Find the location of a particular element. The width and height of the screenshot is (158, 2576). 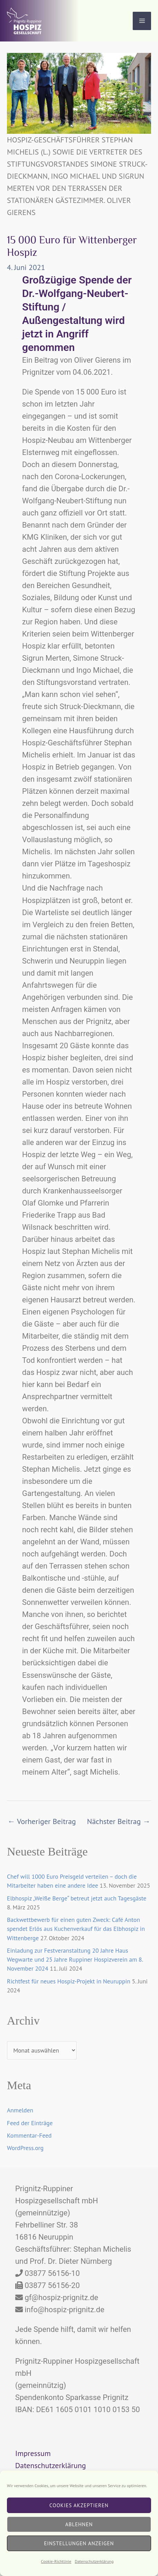

Einladung zur Festveranstaltung 20 Jahre Haus Wegwarte und 25 Jahre Ruppiner Hospizverein am 8. November 2024 is located at coordinates (75, 1959).